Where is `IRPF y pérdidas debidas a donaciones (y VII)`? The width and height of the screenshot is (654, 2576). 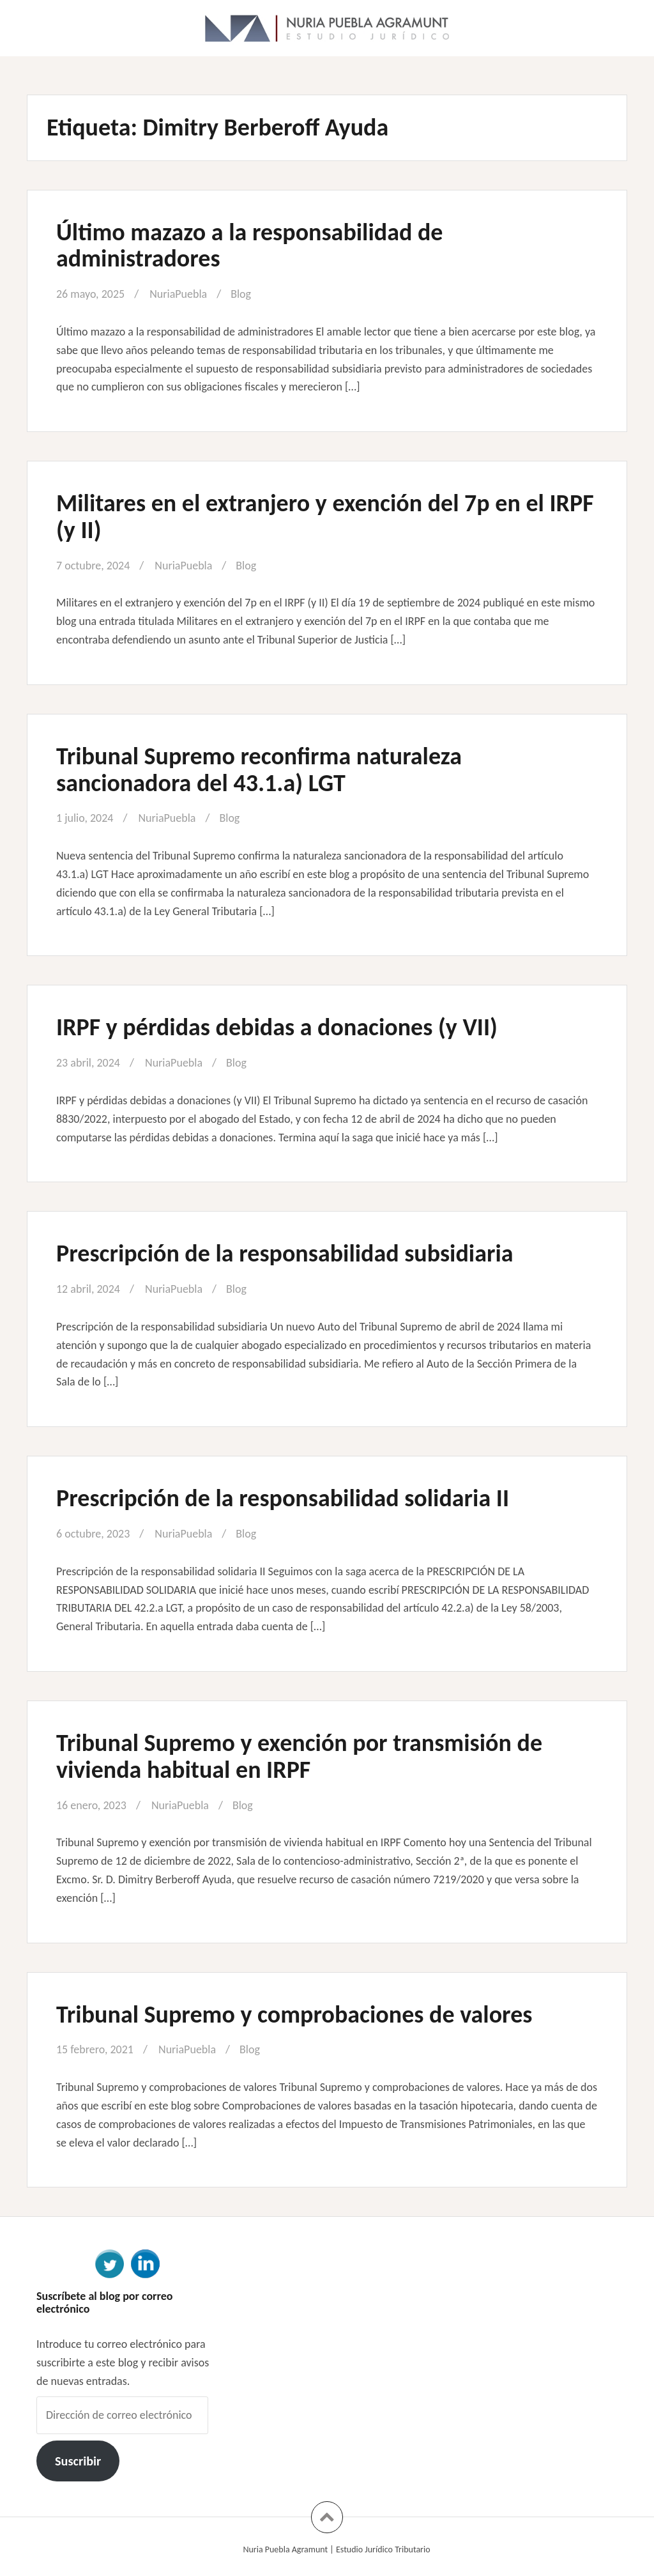 IRPF y pérdidas debidas a donaciones (y VII) is located at coordinates (277, 1027).